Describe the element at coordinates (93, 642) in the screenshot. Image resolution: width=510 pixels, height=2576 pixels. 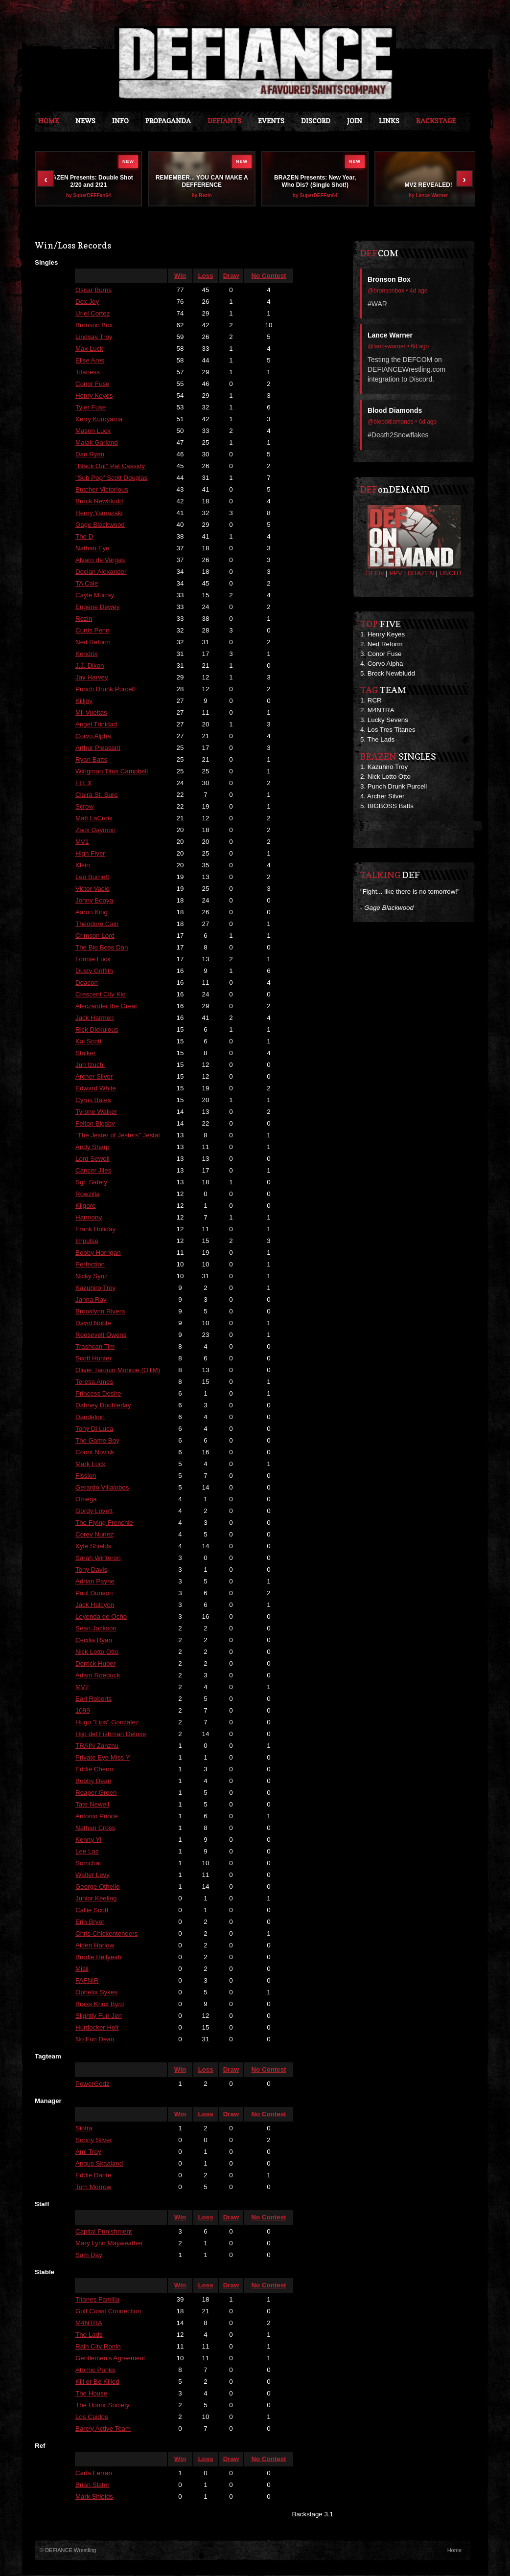
I see `Ned Reform` at that location.